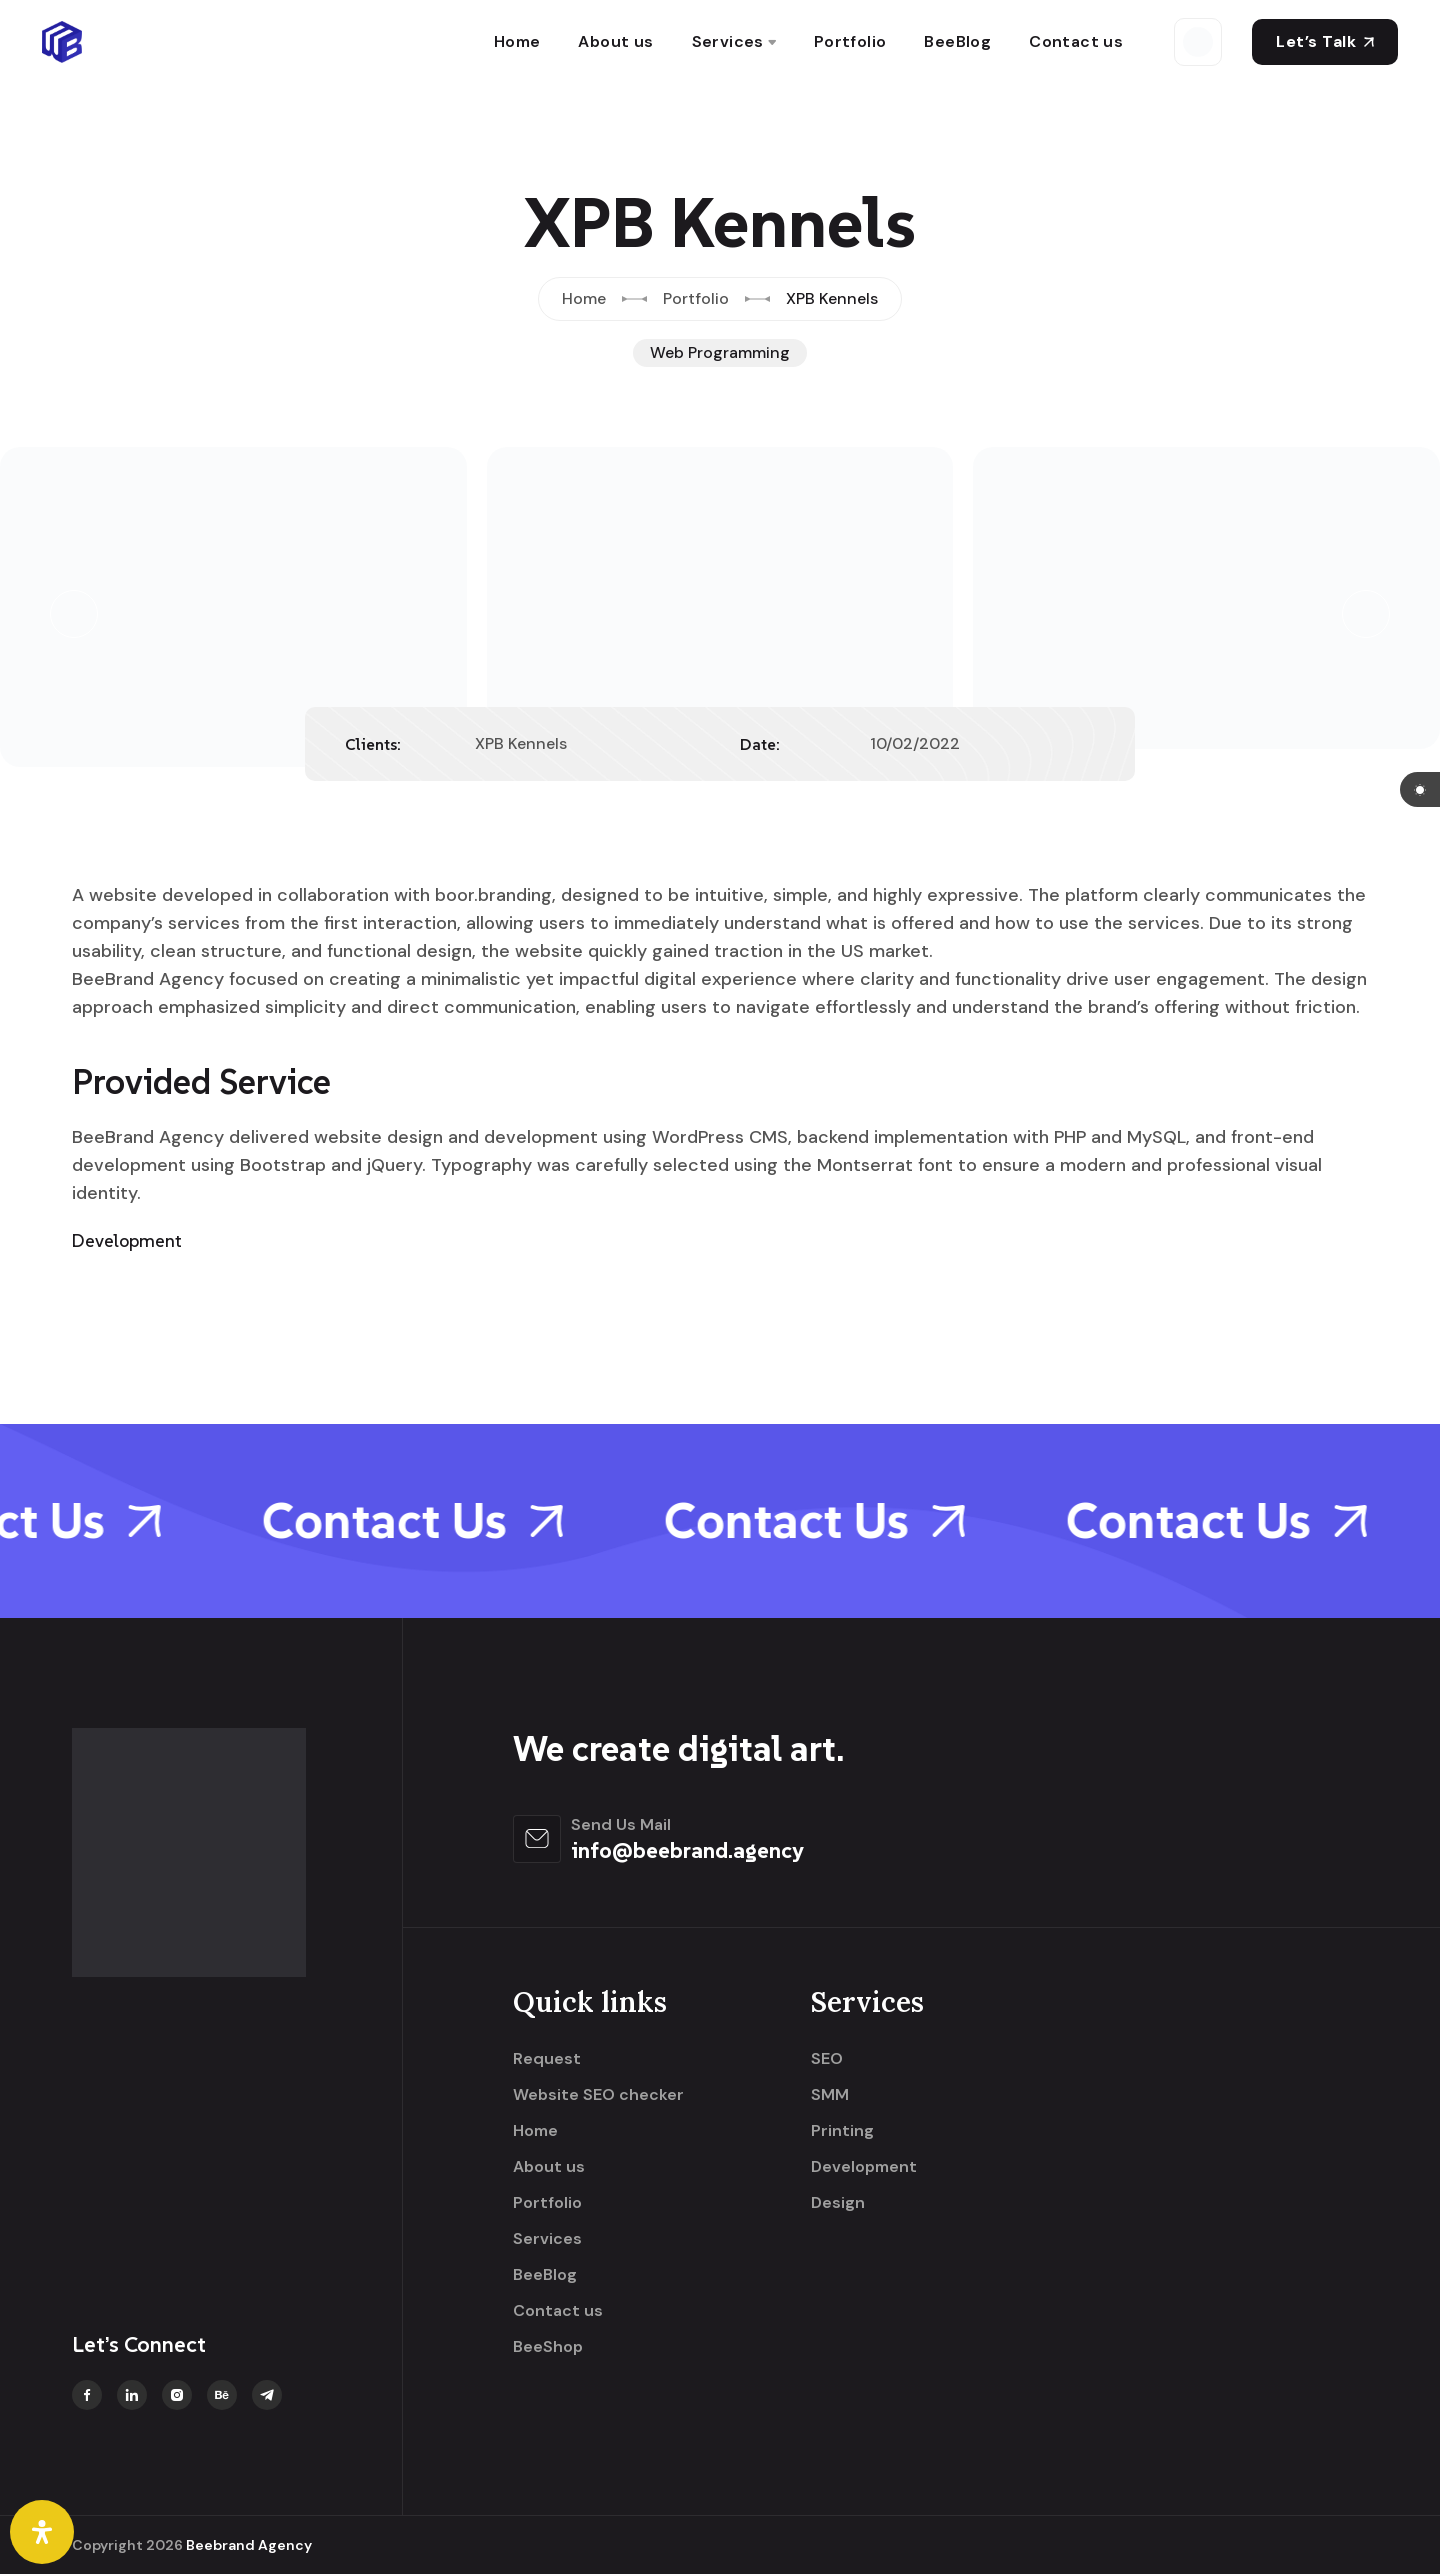 The width and height of the screenshot is (1440, 2574). I want to click on SMM, so click(830, 2095).